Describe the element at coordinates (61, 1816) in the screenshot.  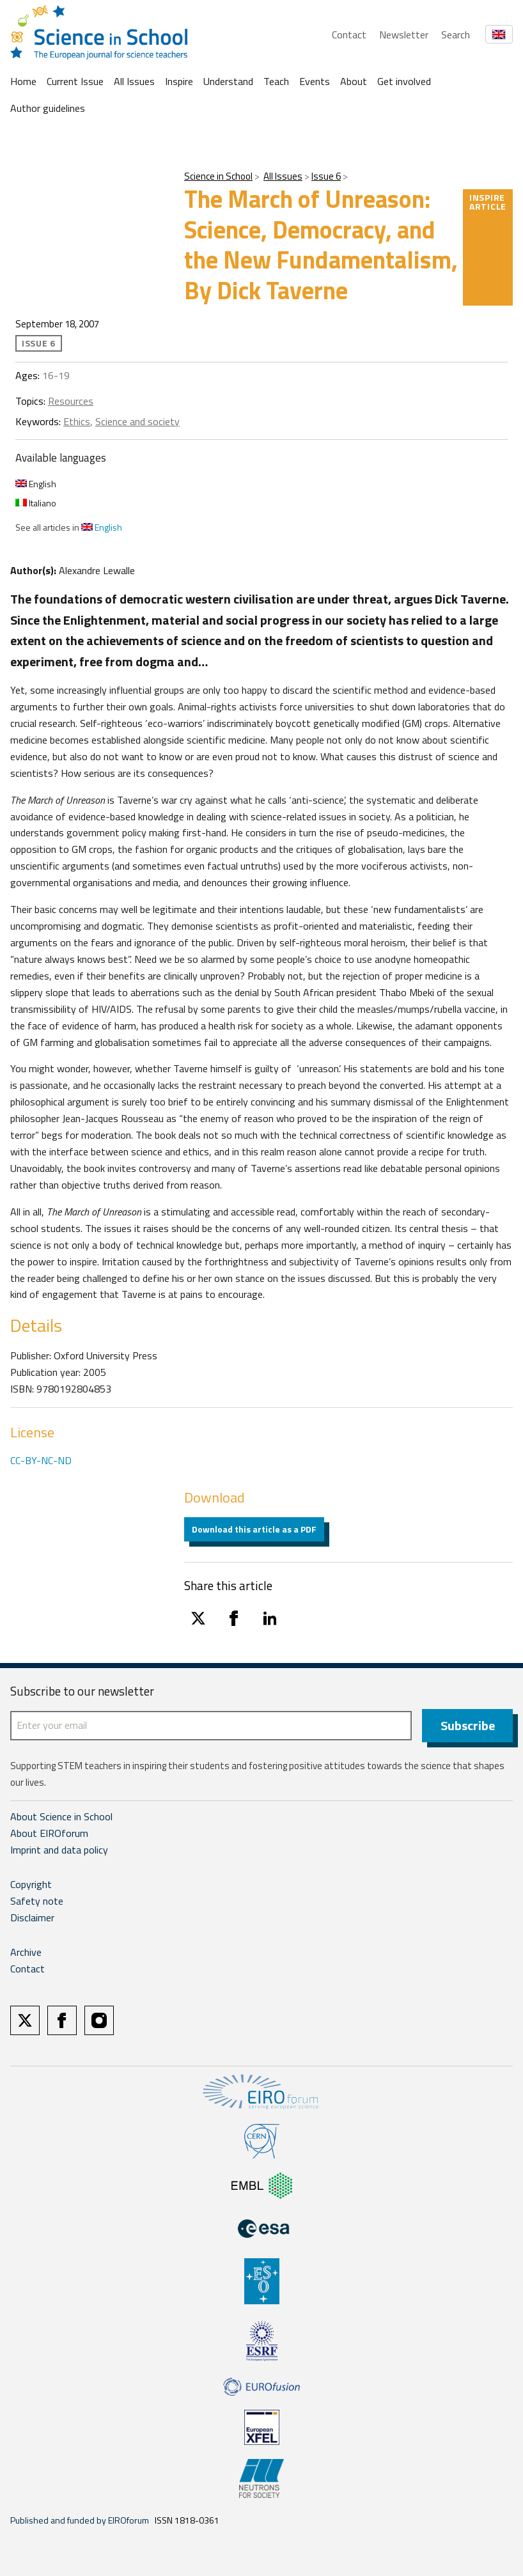
I see `About Science in School` at that location.